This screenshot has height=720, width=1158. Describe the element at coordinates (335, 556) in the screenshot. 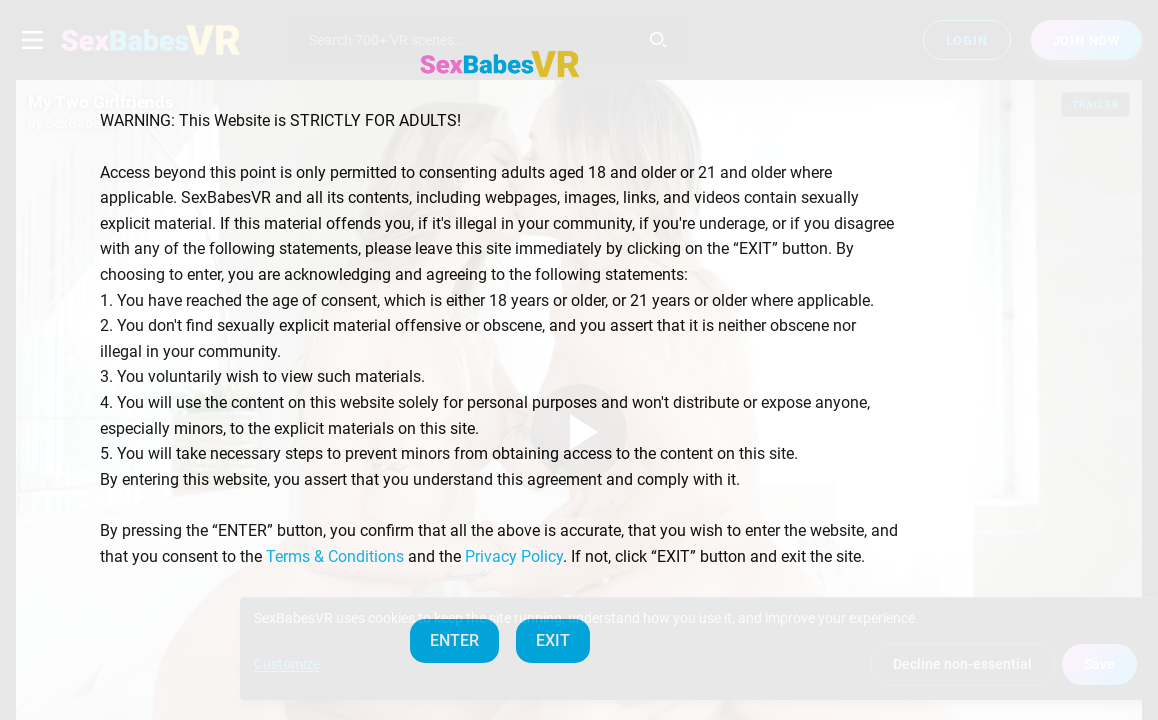

I see `Terms & Conditions` at that location.